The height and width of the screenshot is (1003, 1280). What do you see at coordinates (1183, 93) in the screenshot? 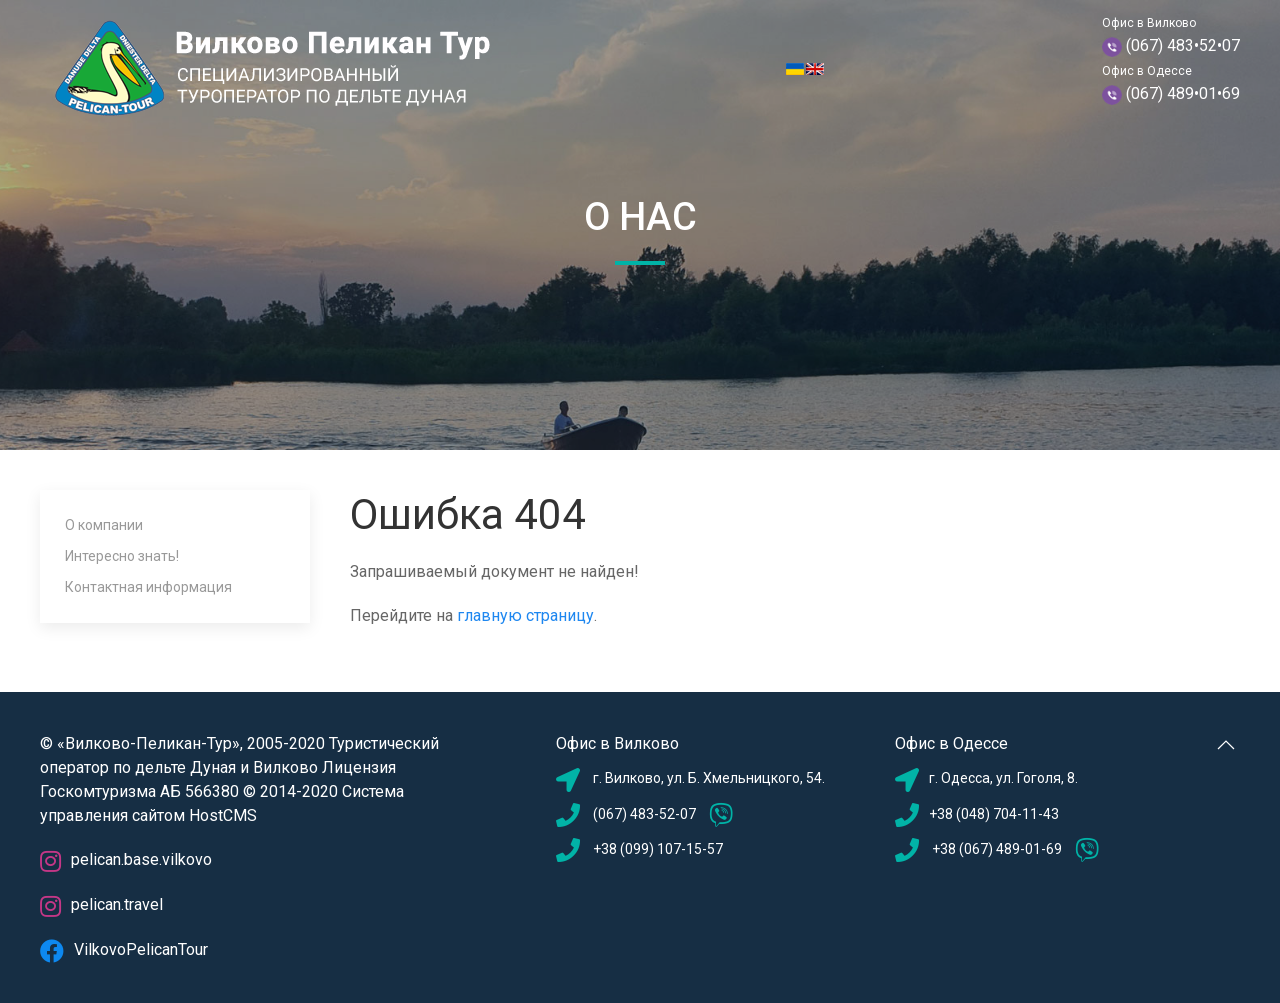
I see `(067) 489•01•69` at bounding box center [1183, 93].